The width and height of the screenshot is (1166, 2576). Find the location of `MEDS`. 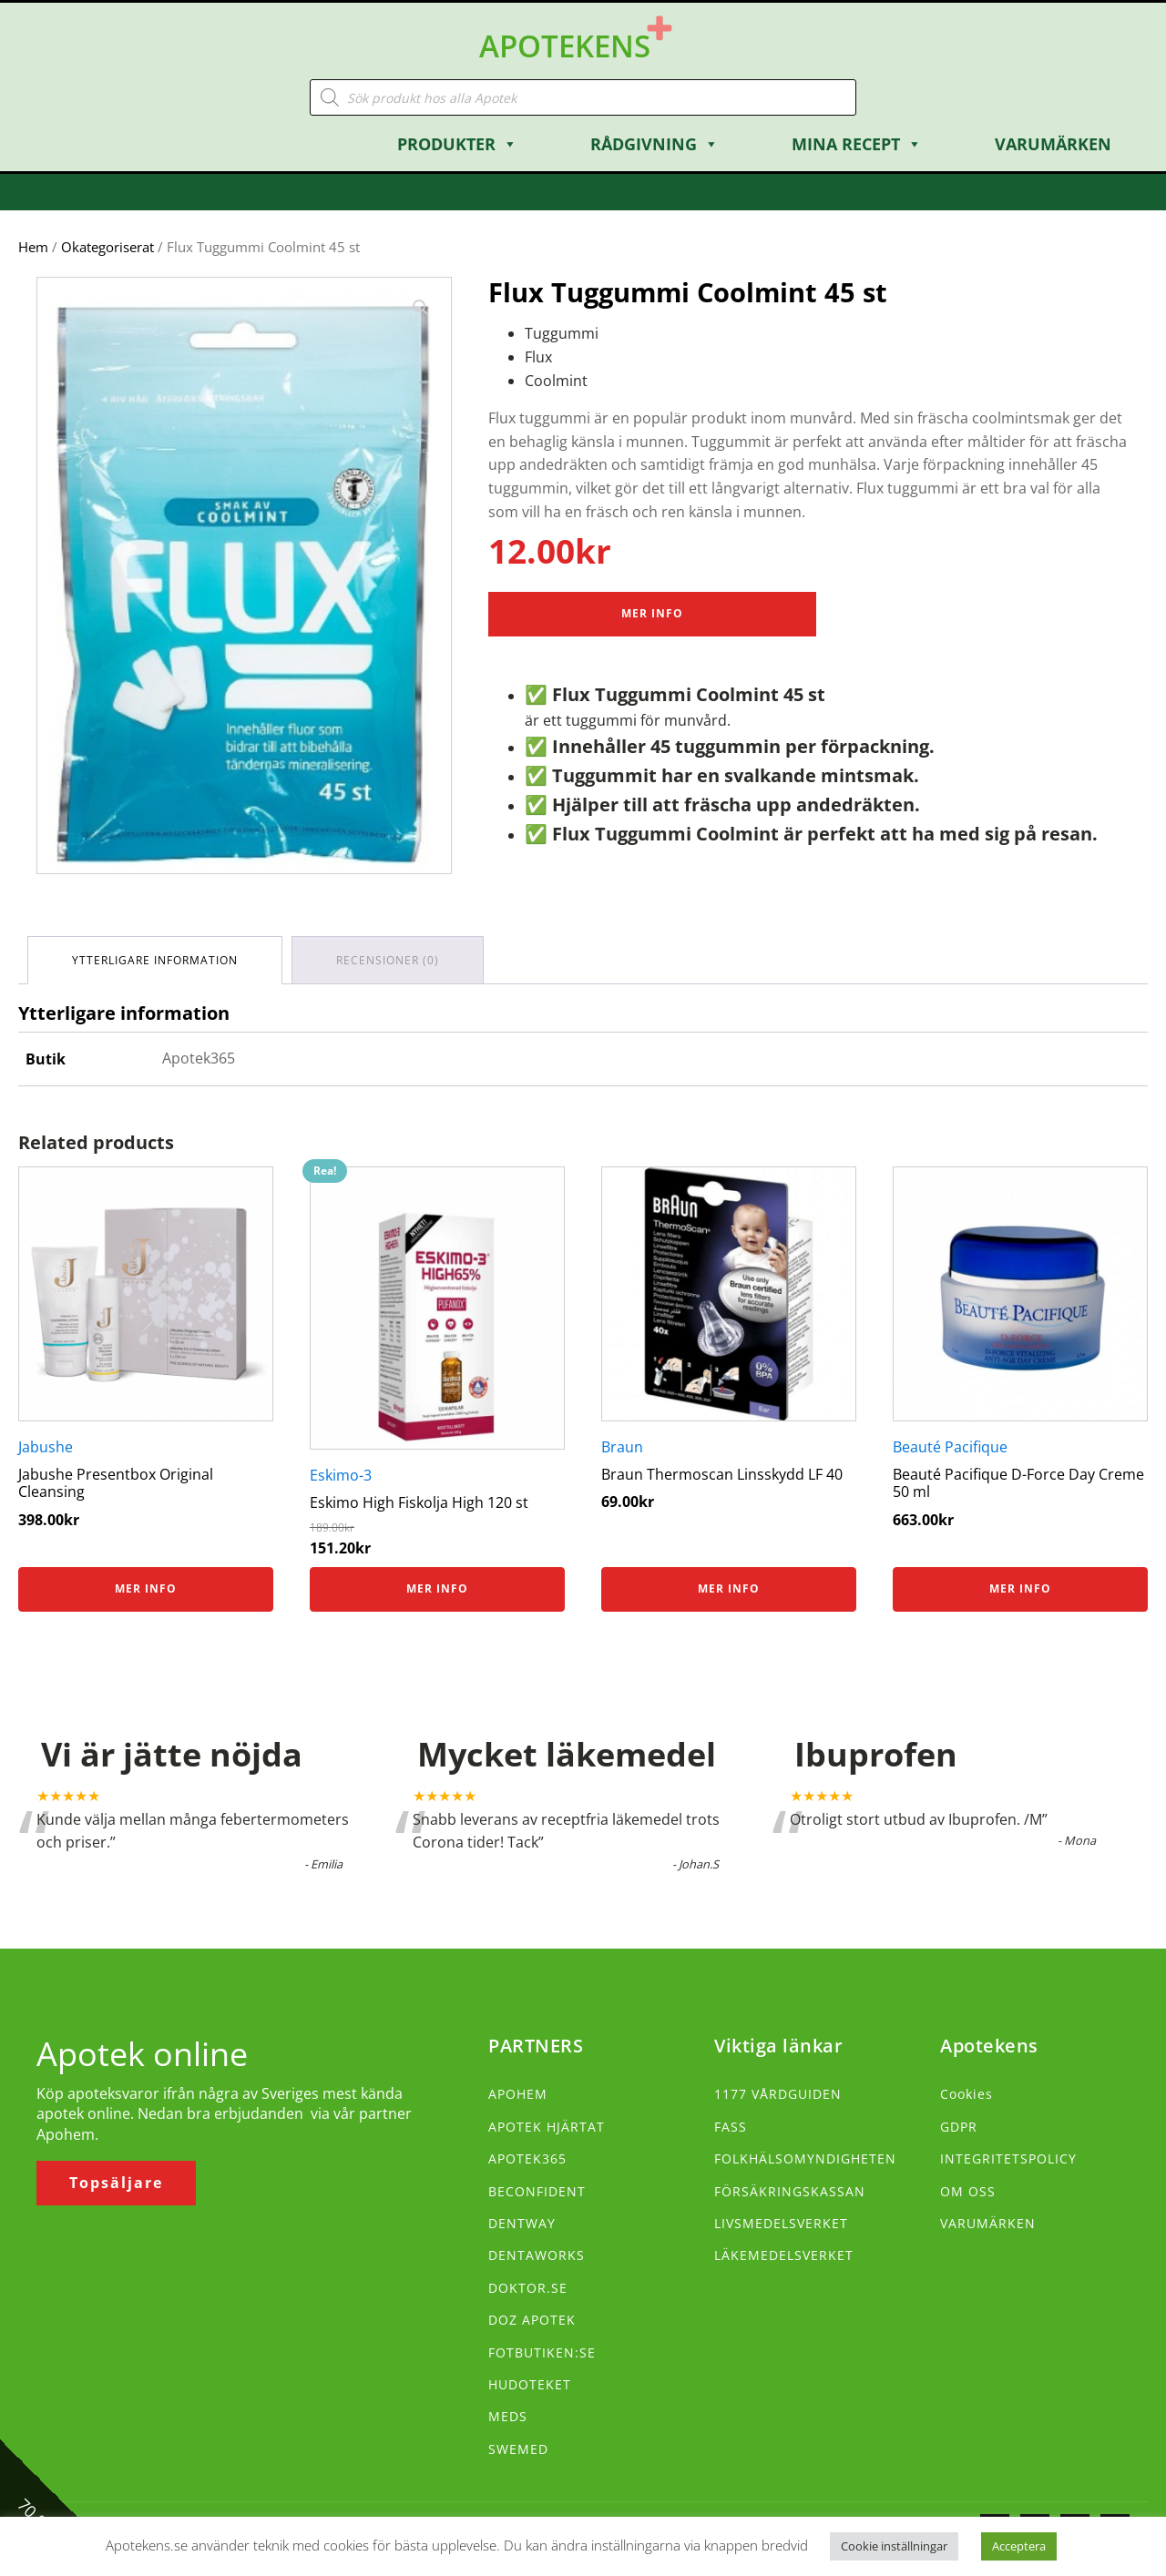

MEDS is located at coordinates (507, 2416).